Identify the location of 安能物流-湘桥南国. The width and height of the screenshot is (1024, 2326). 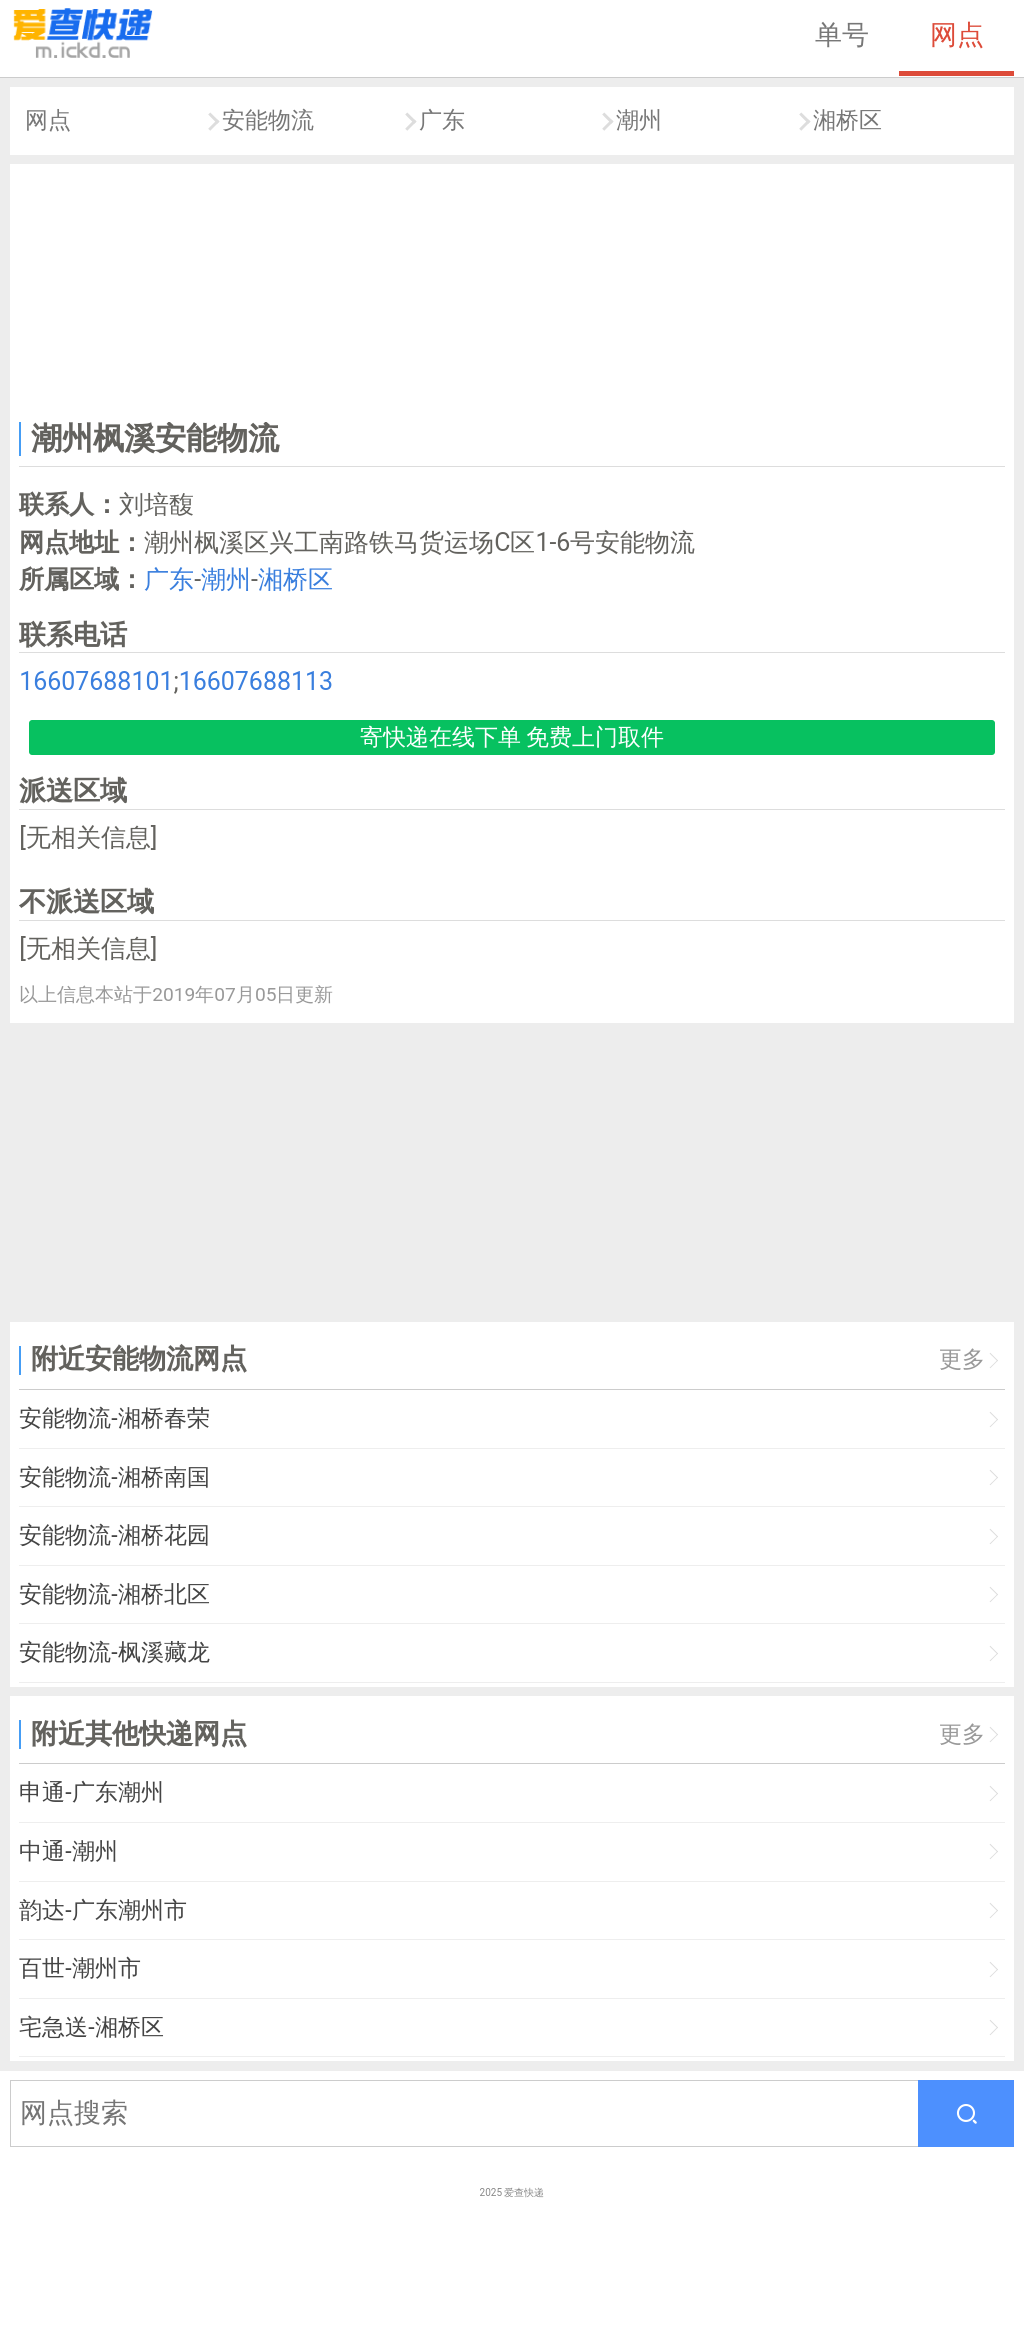
(114, 1477).